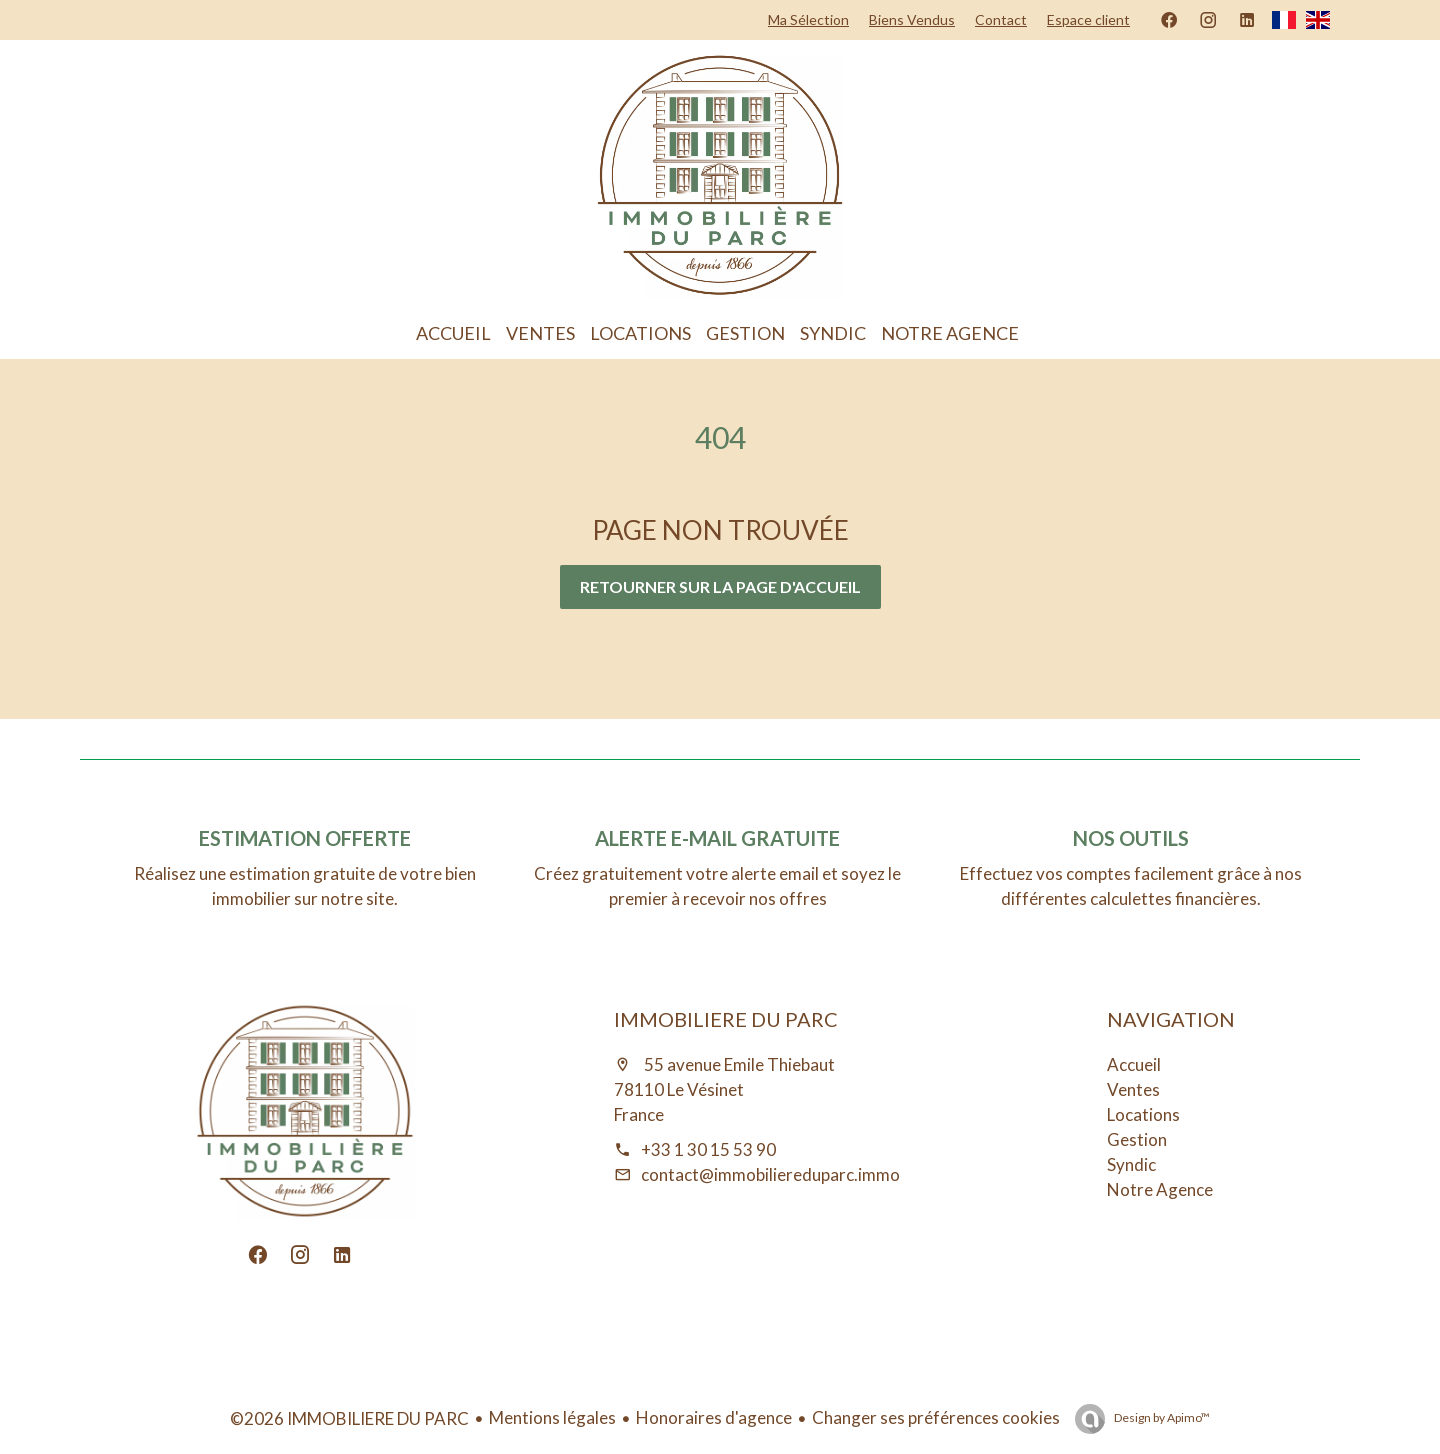 Image resolution: width=1440 pixels, height=1454 pixels. What do you see at coordinates (720, 586) in the screenshot?
I see `Retourner sur la page d'accueil` at bounding box center [720, 586].